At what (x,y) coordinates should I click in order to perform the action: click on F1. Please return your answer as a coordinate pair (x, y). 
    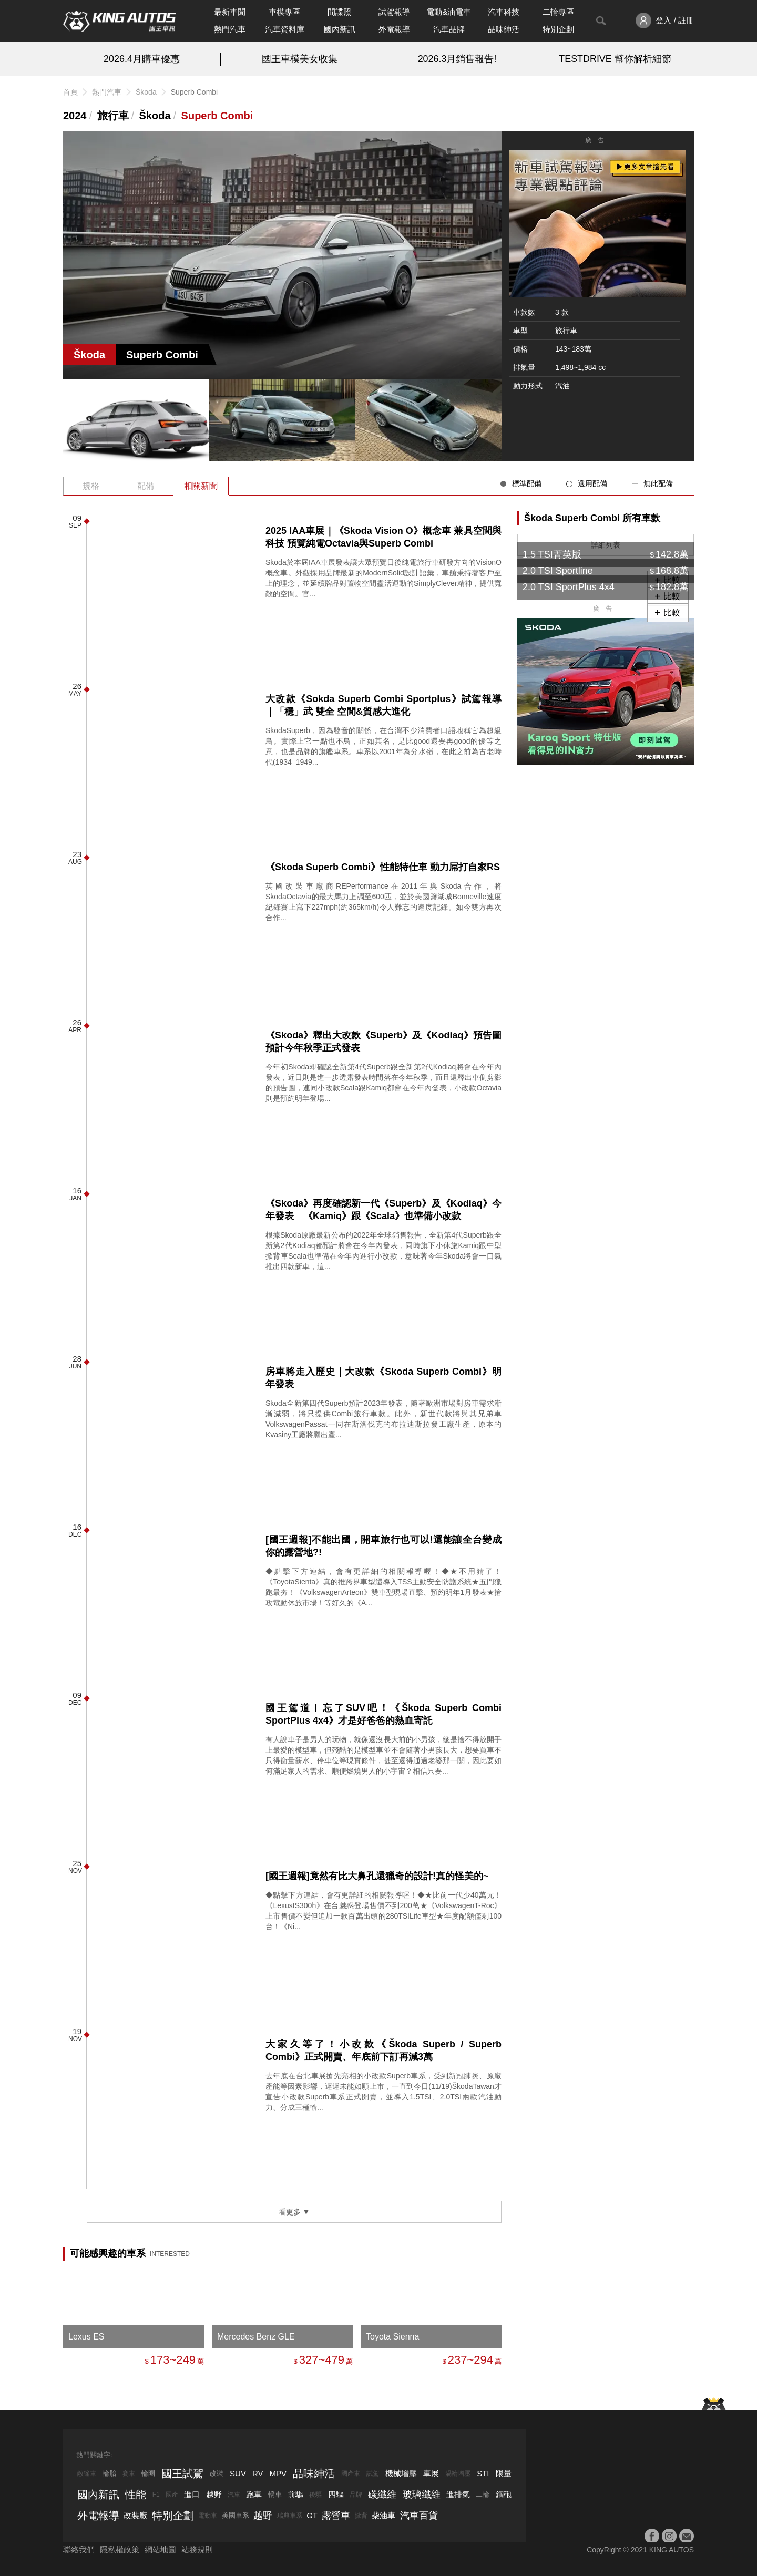
    Looking at the image, I should click on (156, 2494).